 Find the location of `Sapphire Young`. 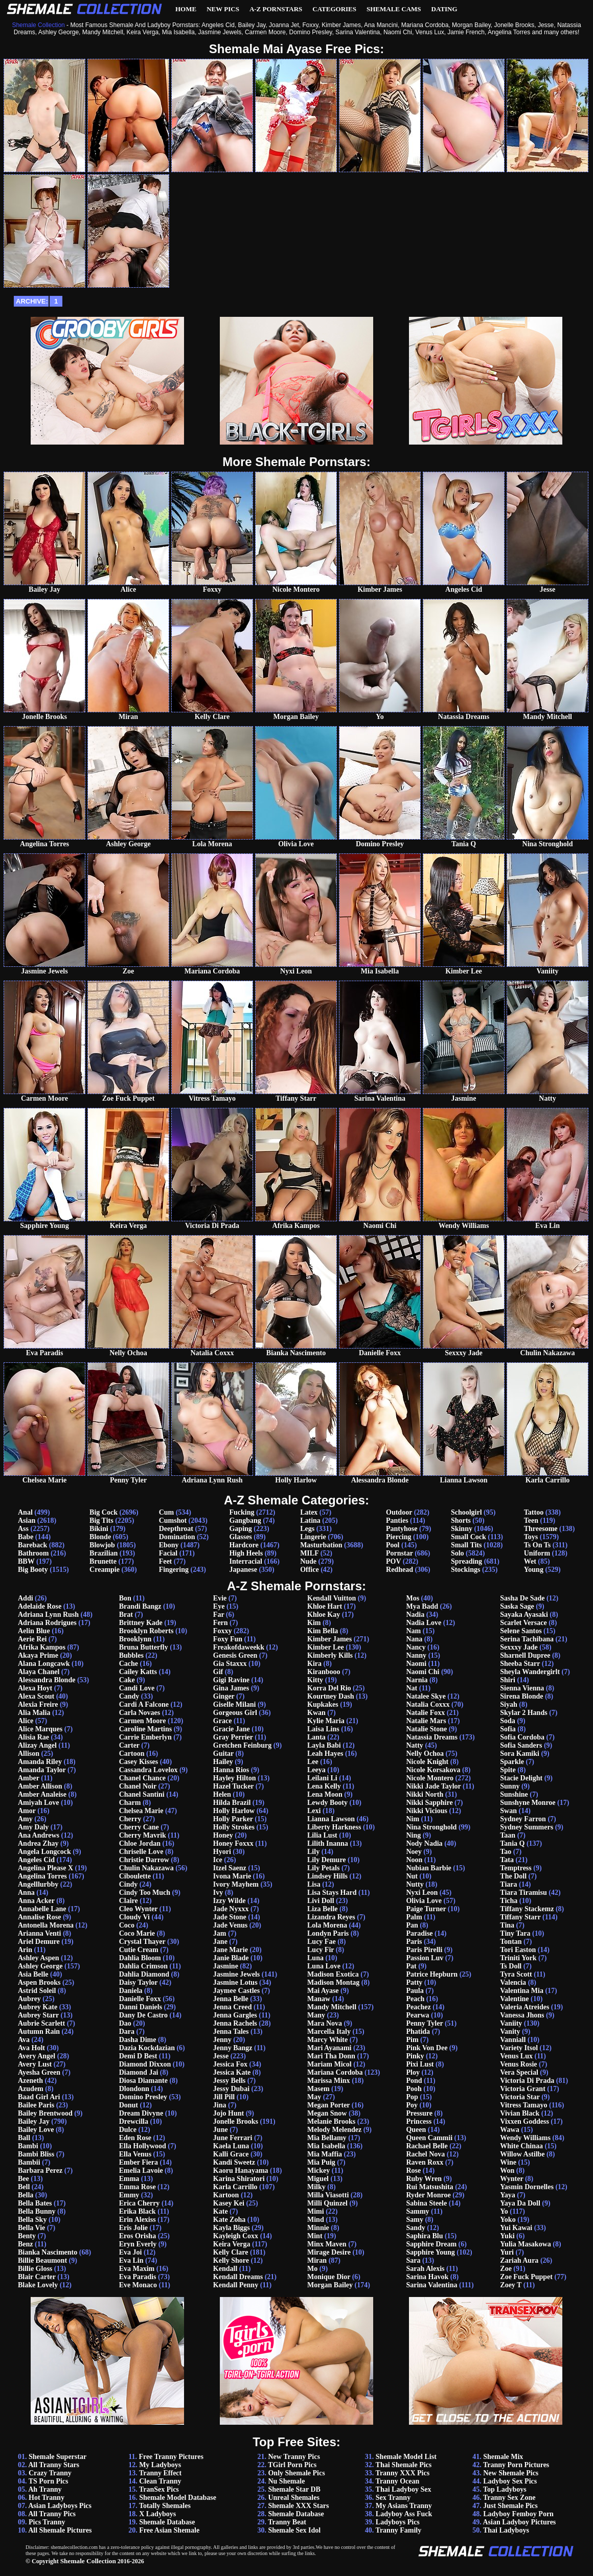

Sapphire Young is located at coordinates (430, 2252).